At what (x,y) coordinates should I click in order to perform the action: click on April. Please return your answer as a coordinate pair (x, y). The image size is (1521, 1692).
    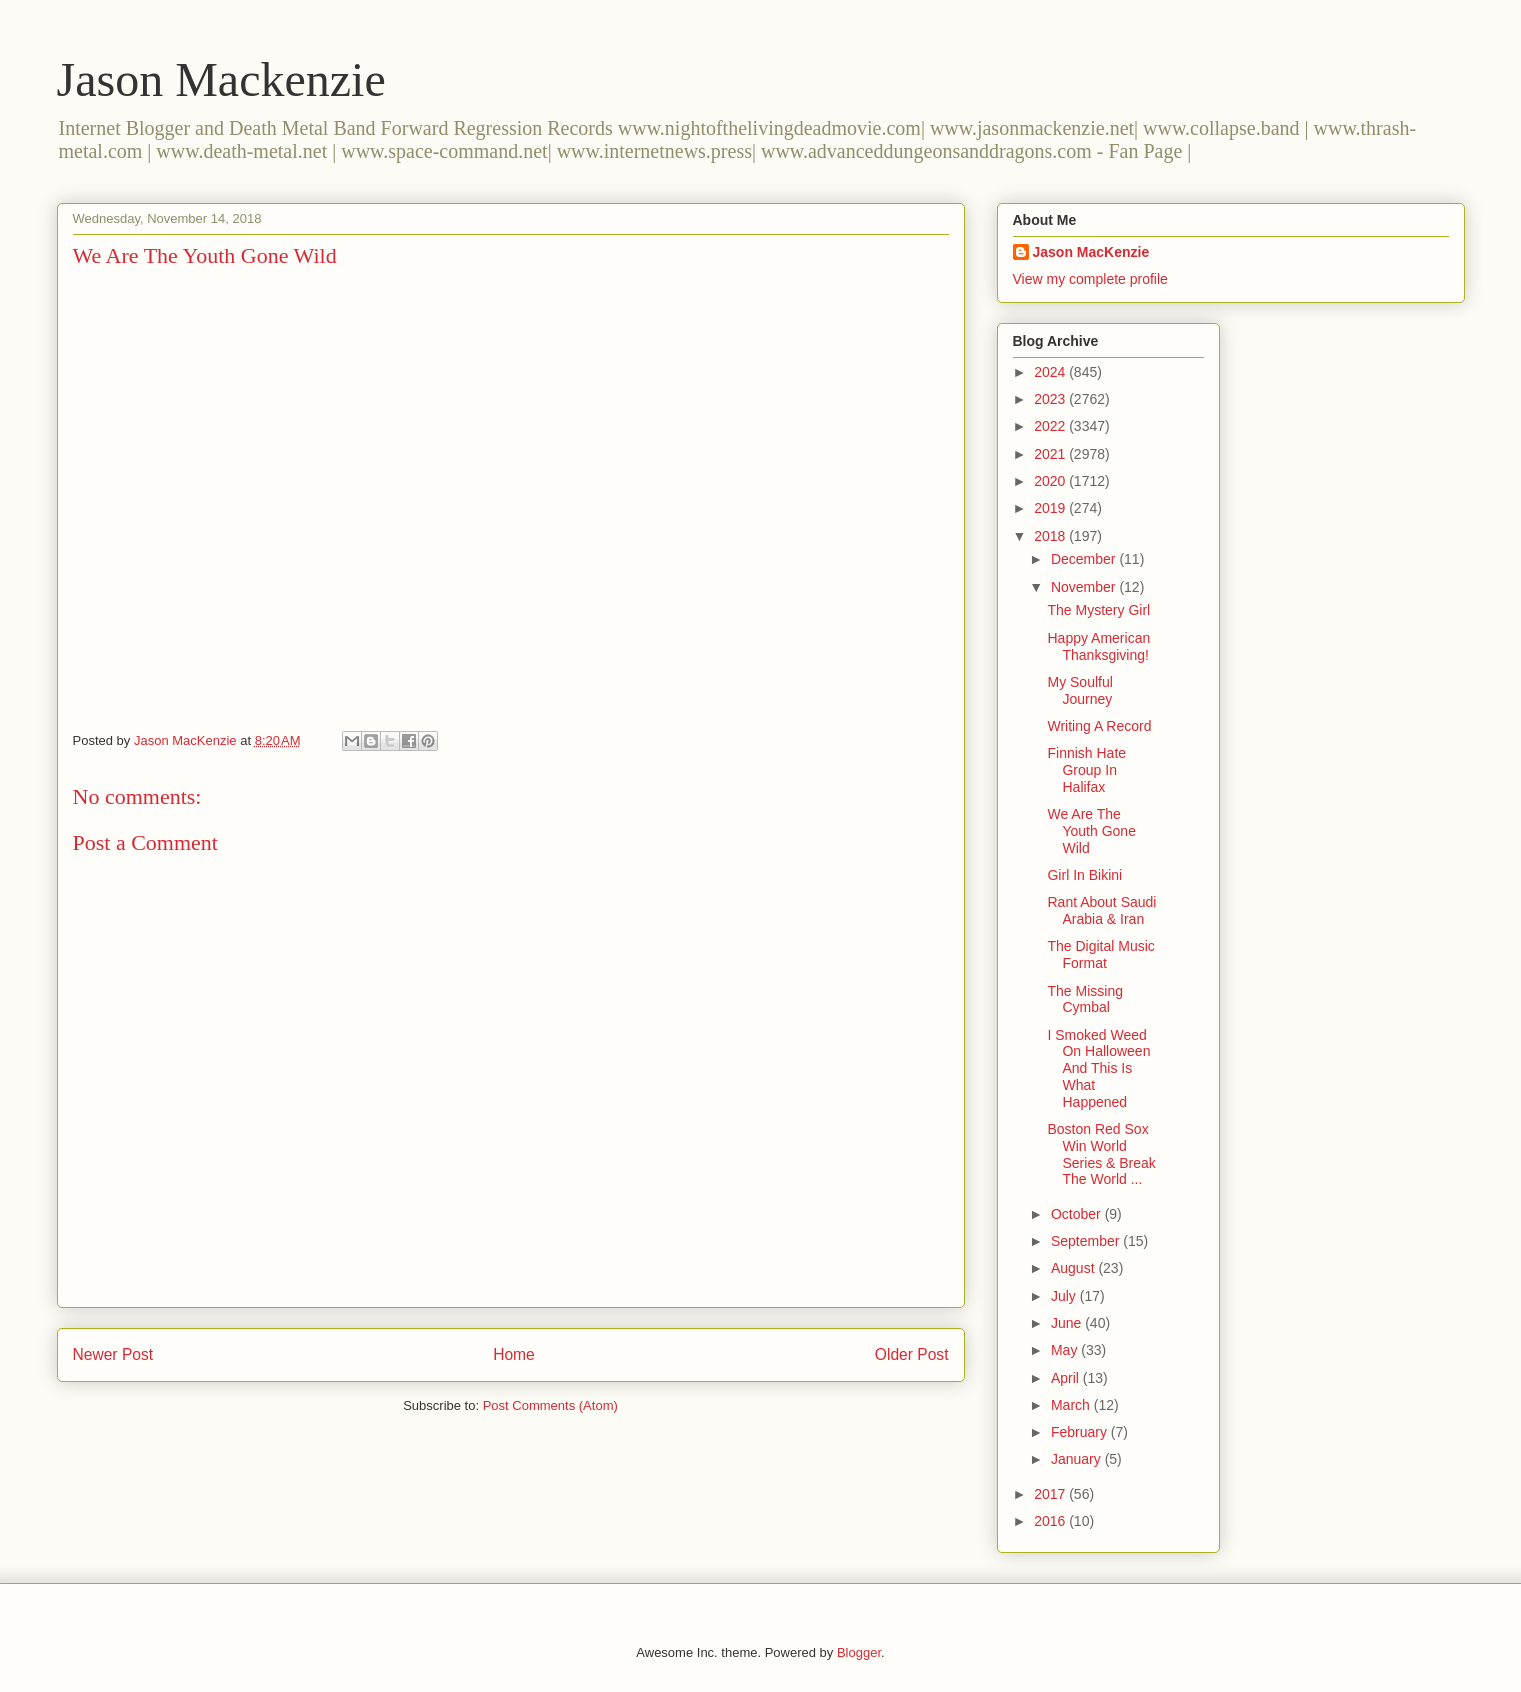
    Looking at the image, I should click on (1067, 1378).